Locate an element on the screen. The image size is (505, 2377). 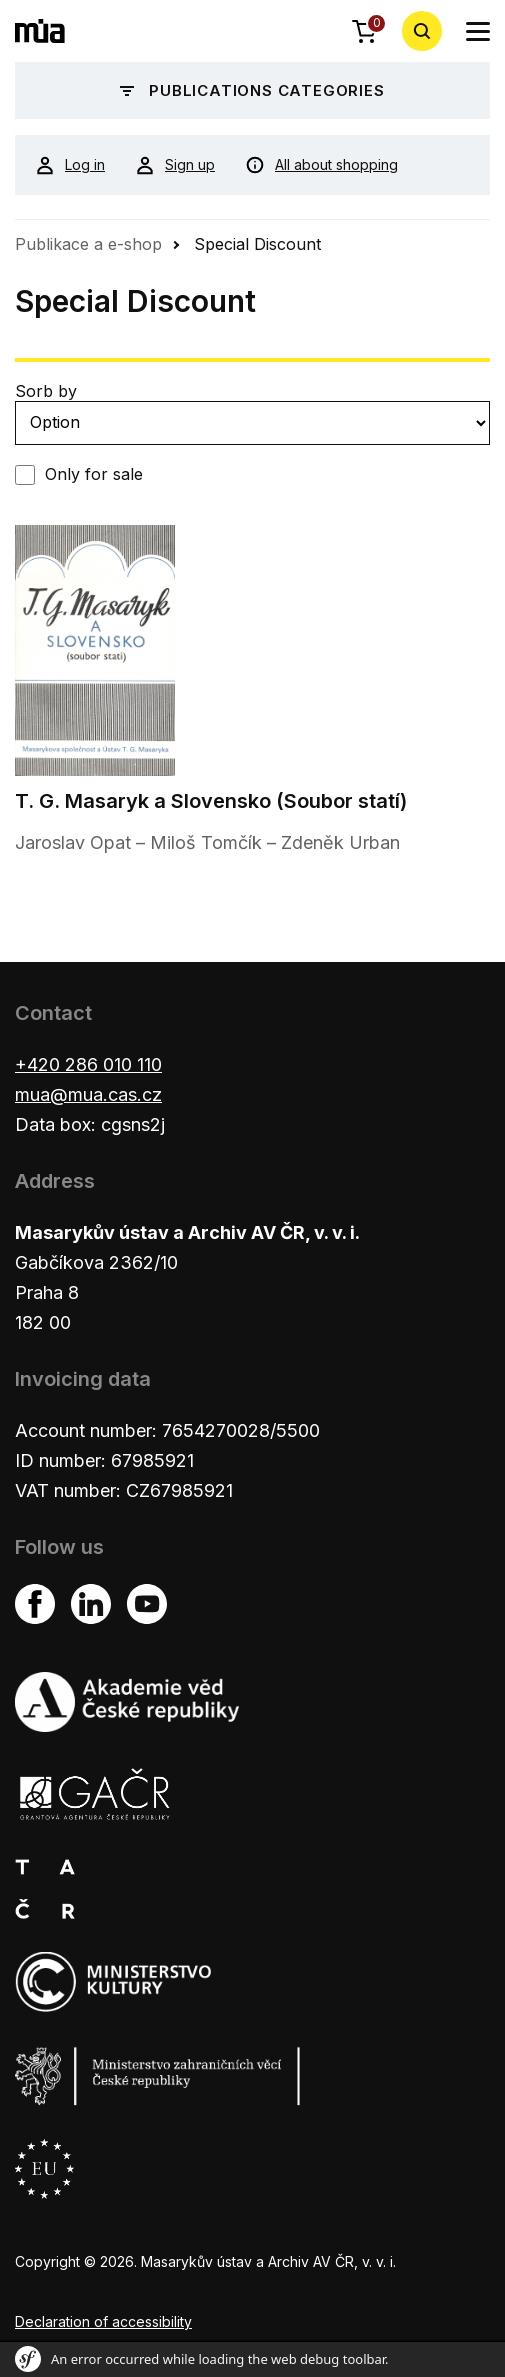
All about shopping is located at coordinates (321, 165).